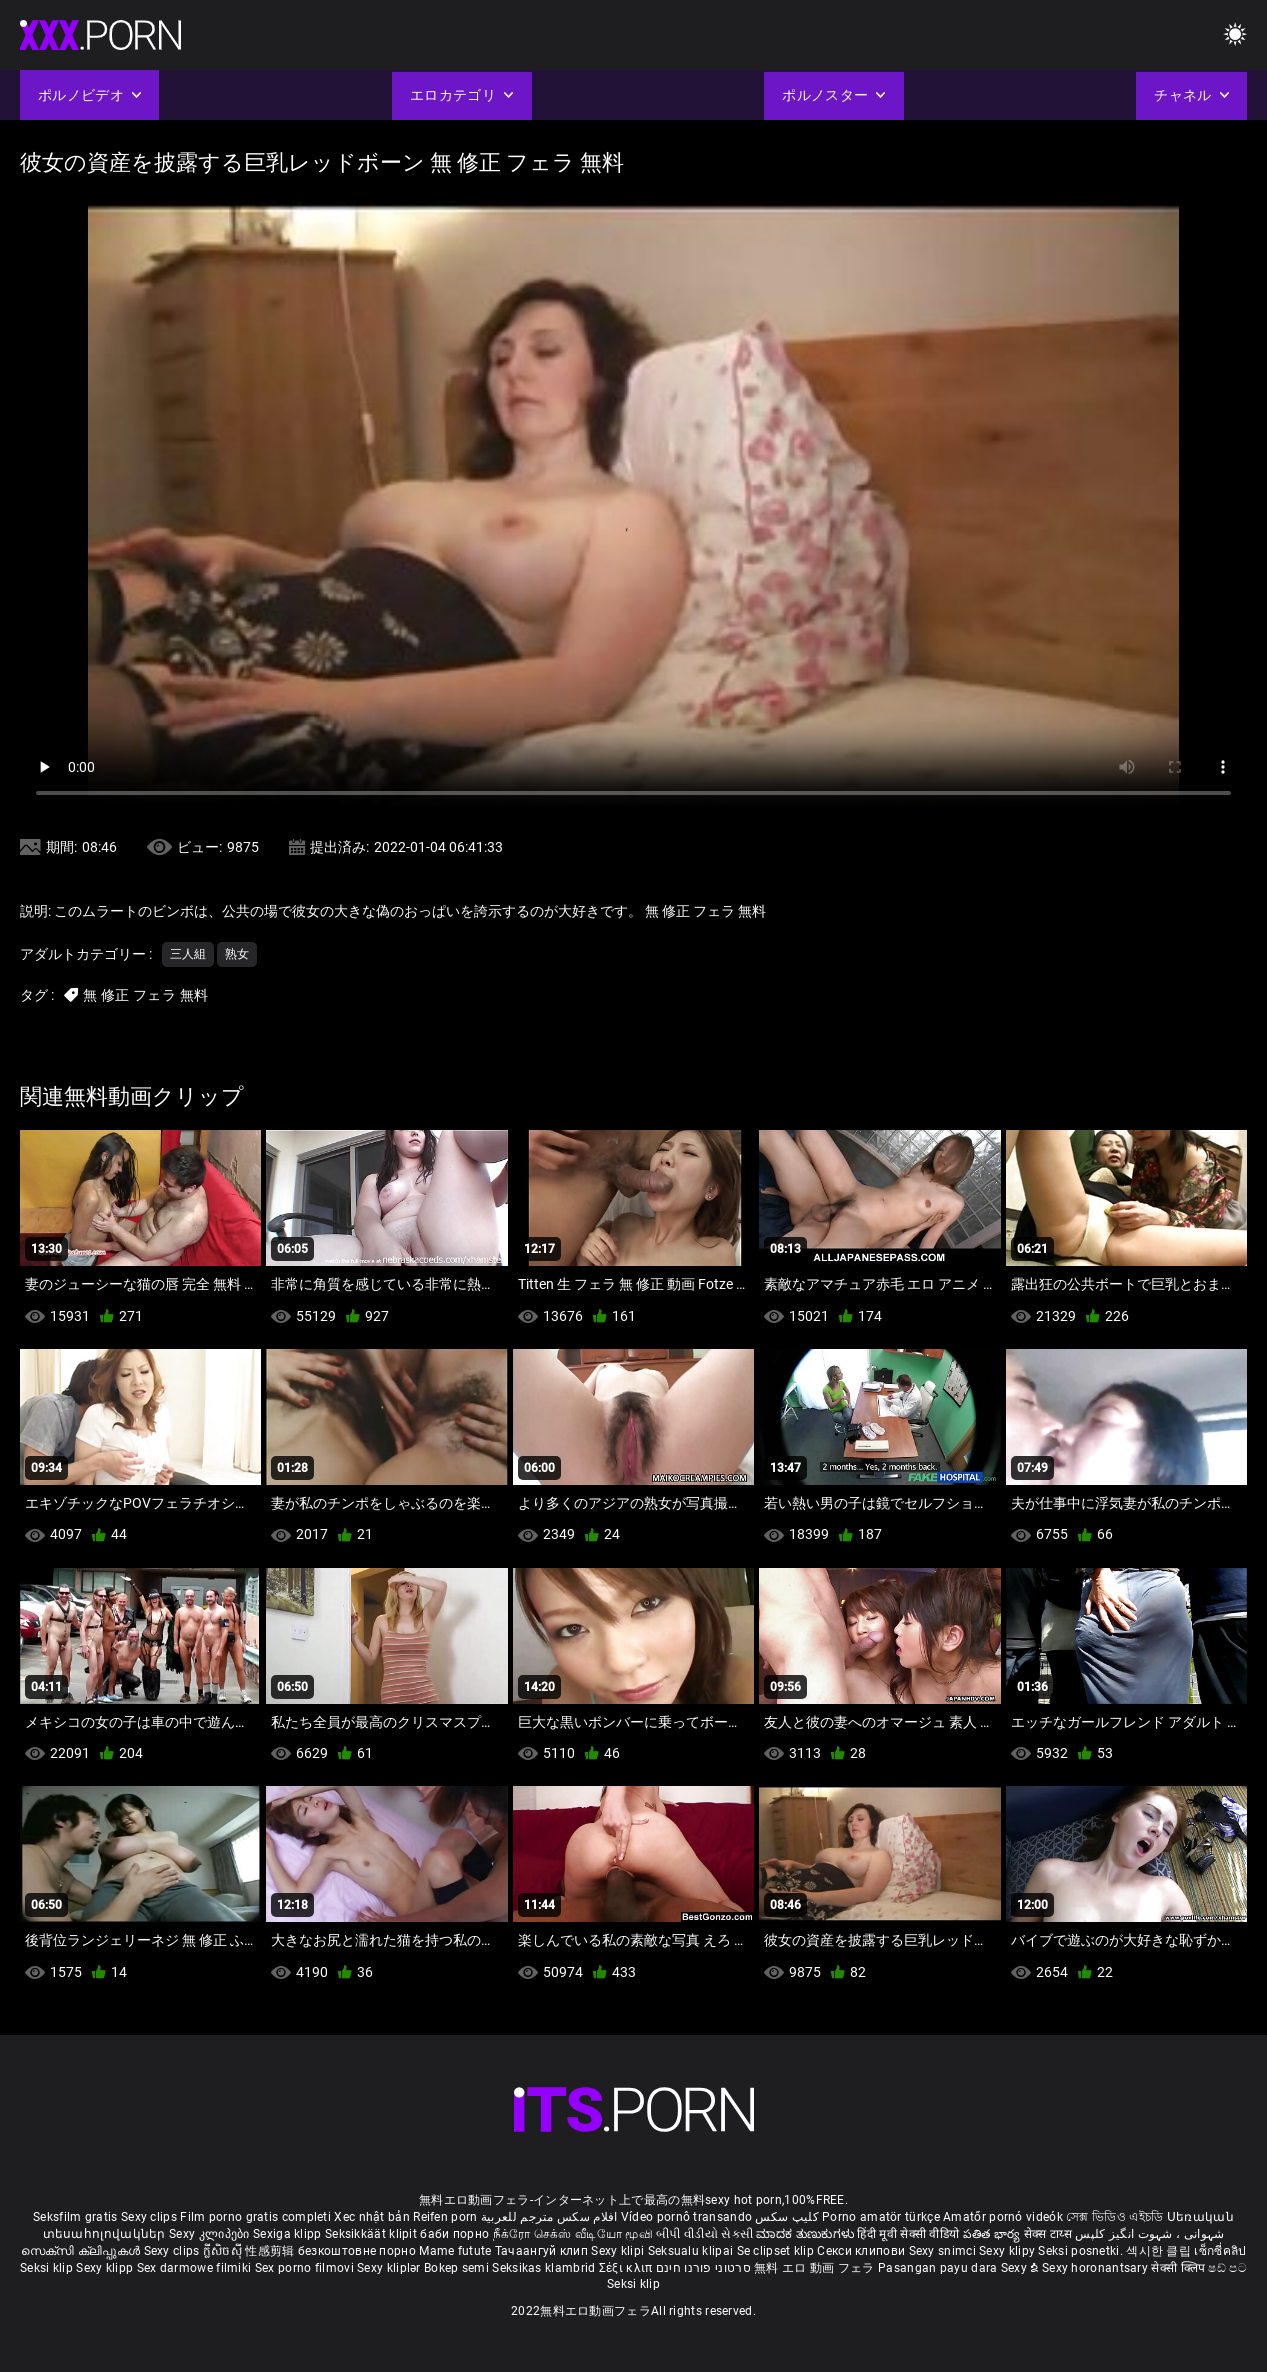  I want to click on সেক্স ভিডিও এইচডি, so click(1114, 2217).